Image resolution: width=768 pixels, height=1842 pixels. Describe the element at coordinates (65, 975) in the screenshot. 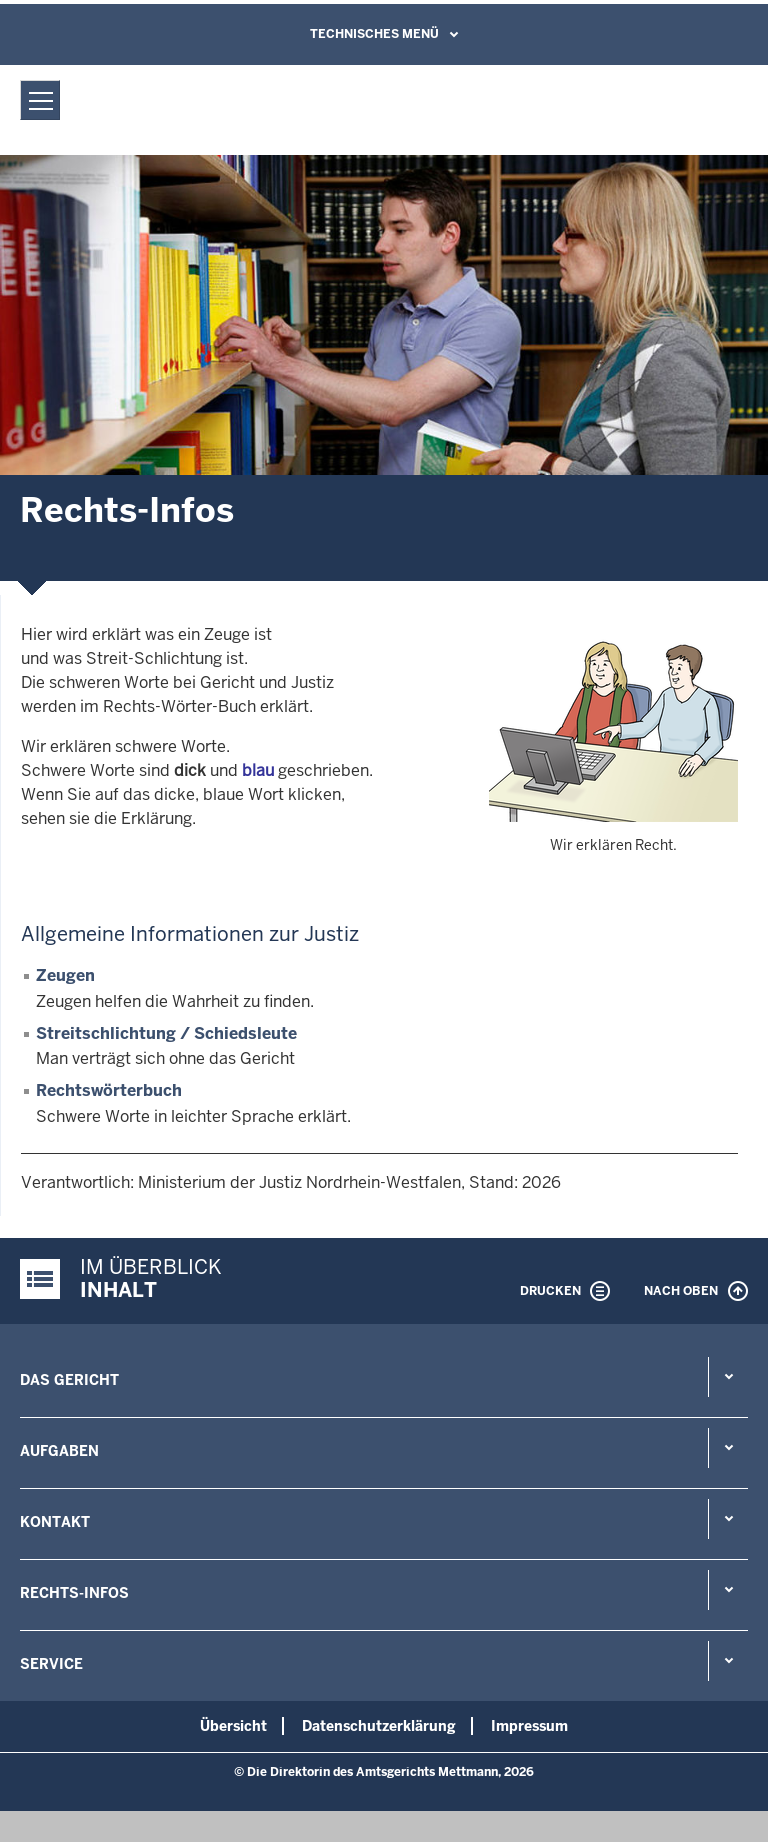

I see `Zeugen` at that location.